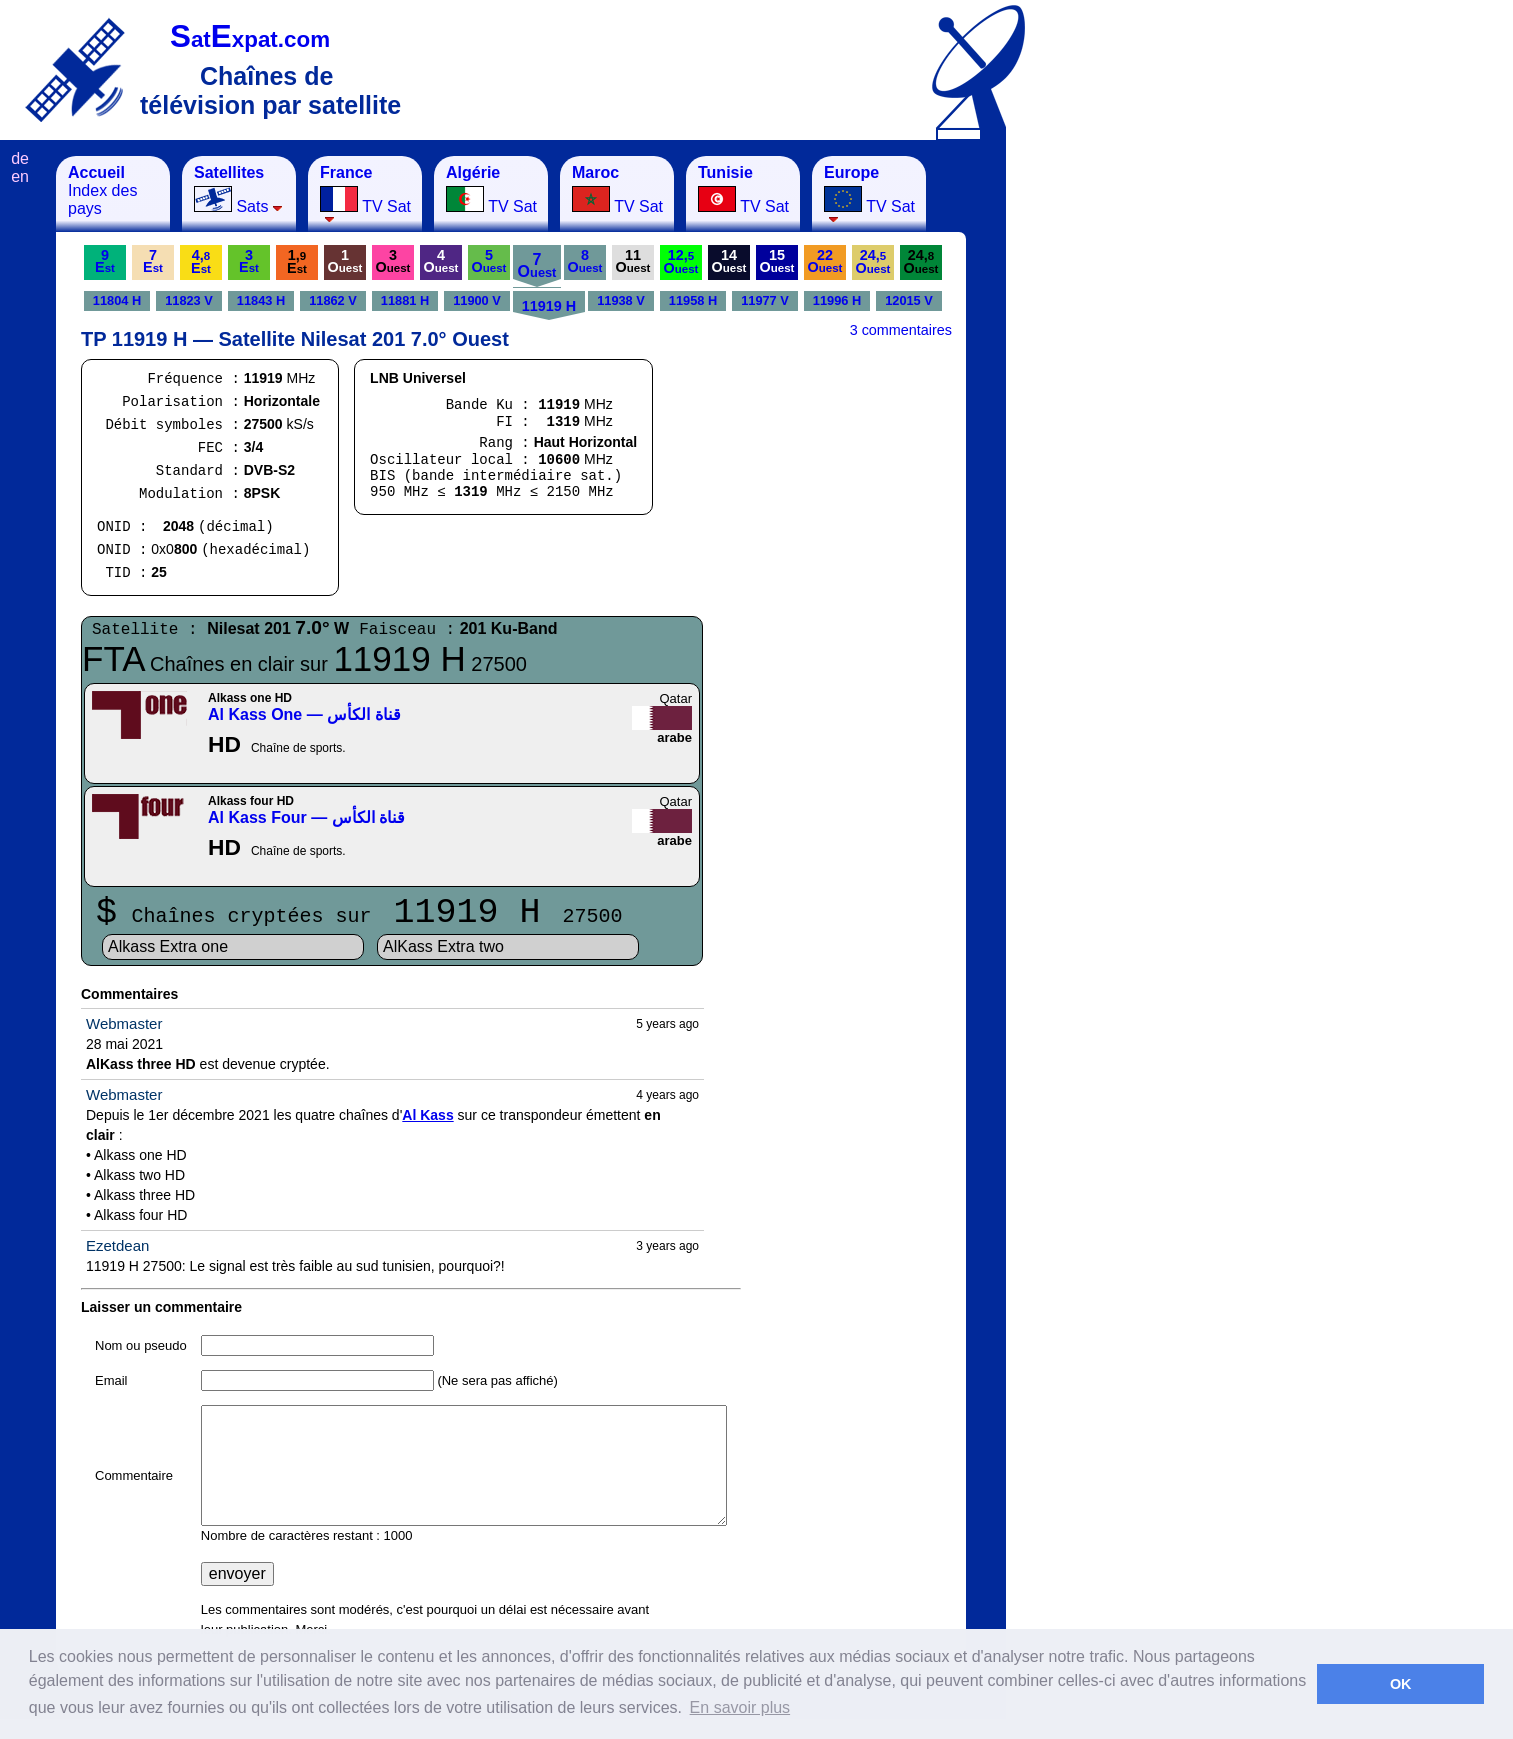  What do you see at coordinates (1401, 1684) in the screenshot?
I see `OK [button]` at bounding box center [1401, 1684].